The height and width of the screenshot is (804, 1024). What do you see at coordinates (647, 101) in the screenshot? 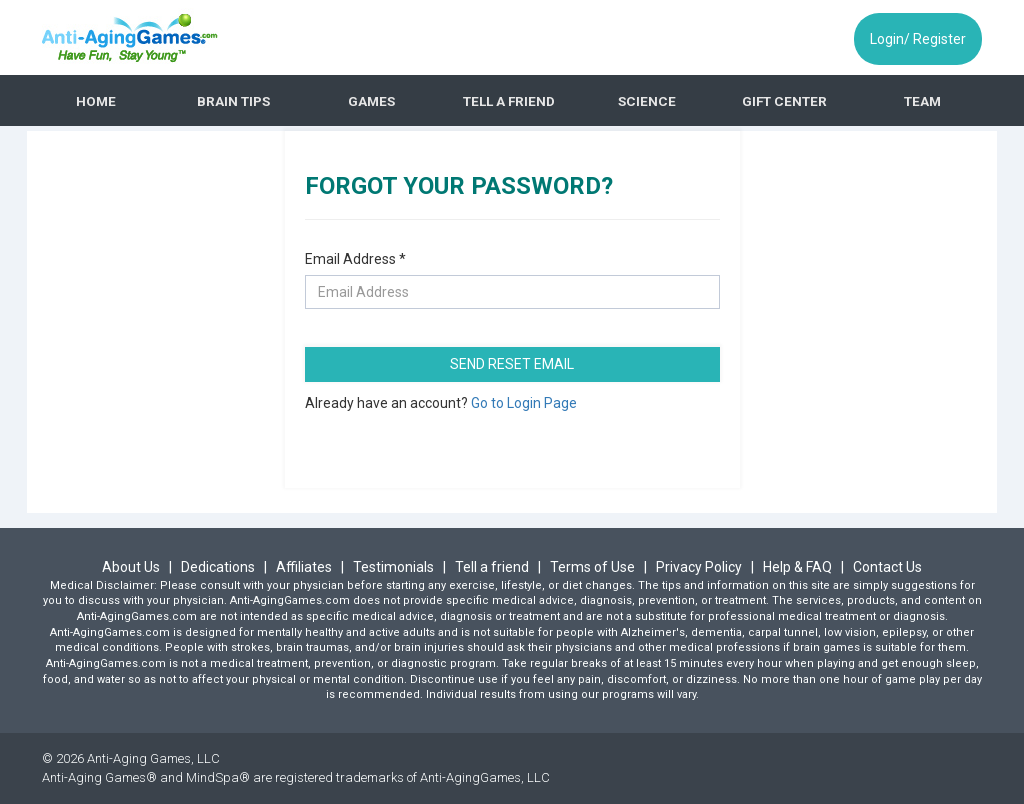
I see `SCIENCE` at bounding box center [647, 101].